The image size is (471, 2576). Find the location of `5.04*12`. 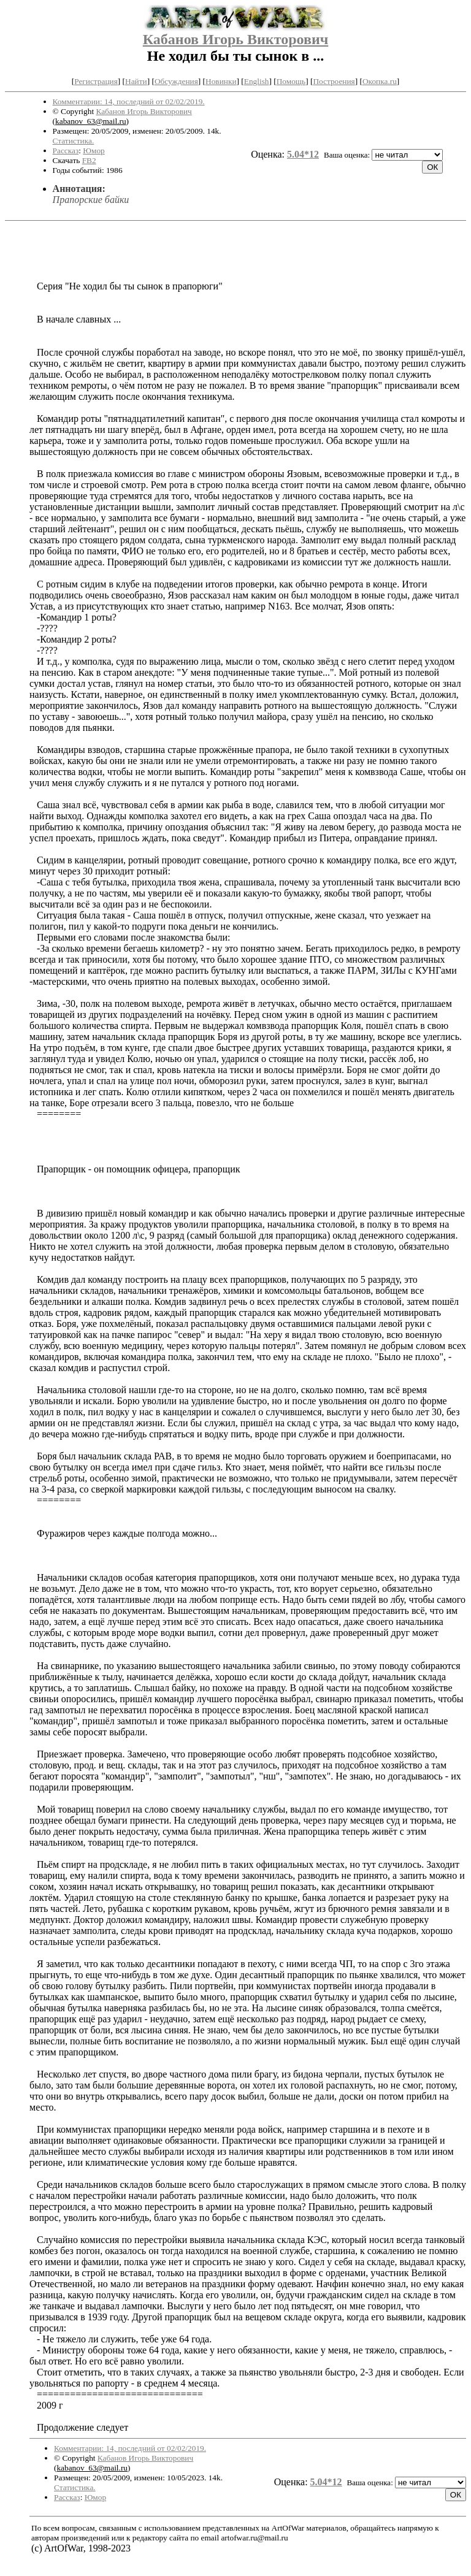

5.04*12 is located at coordinates (303, 154).